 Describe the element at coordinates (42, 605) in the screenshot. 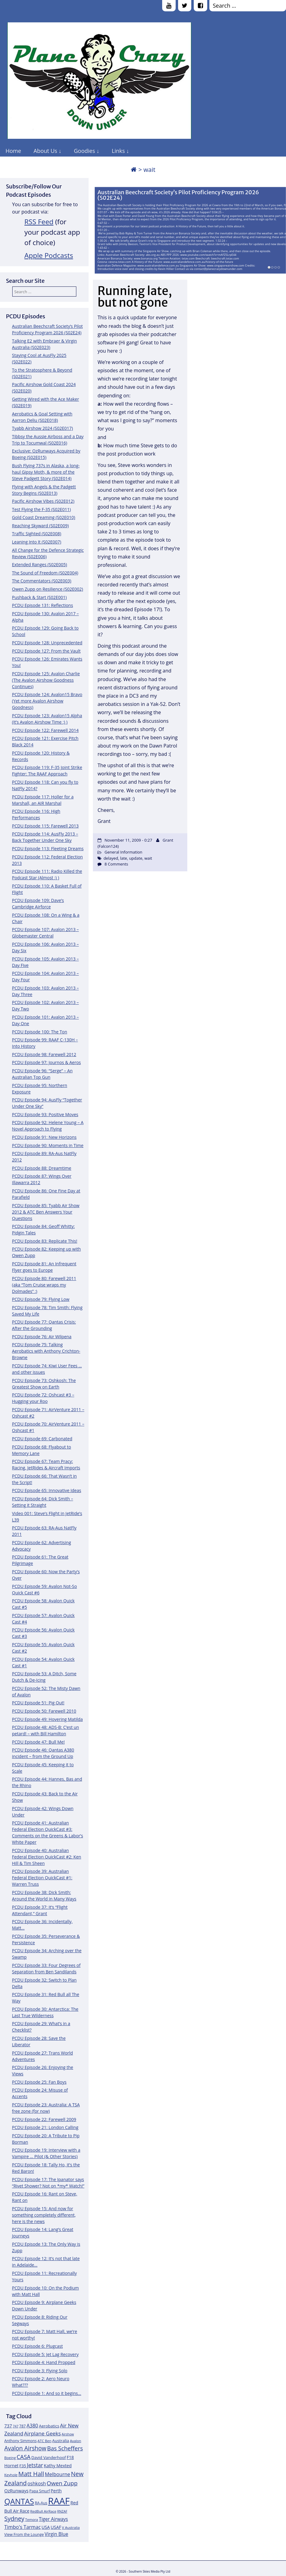

I see `PCDU Episode 131: Reflections` at that location.